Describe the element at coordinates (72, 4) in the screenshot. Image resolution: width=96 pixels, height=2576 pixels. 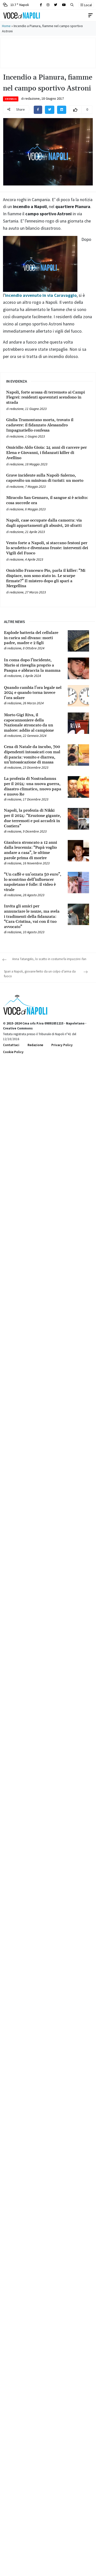
I see `[button]` at that location.